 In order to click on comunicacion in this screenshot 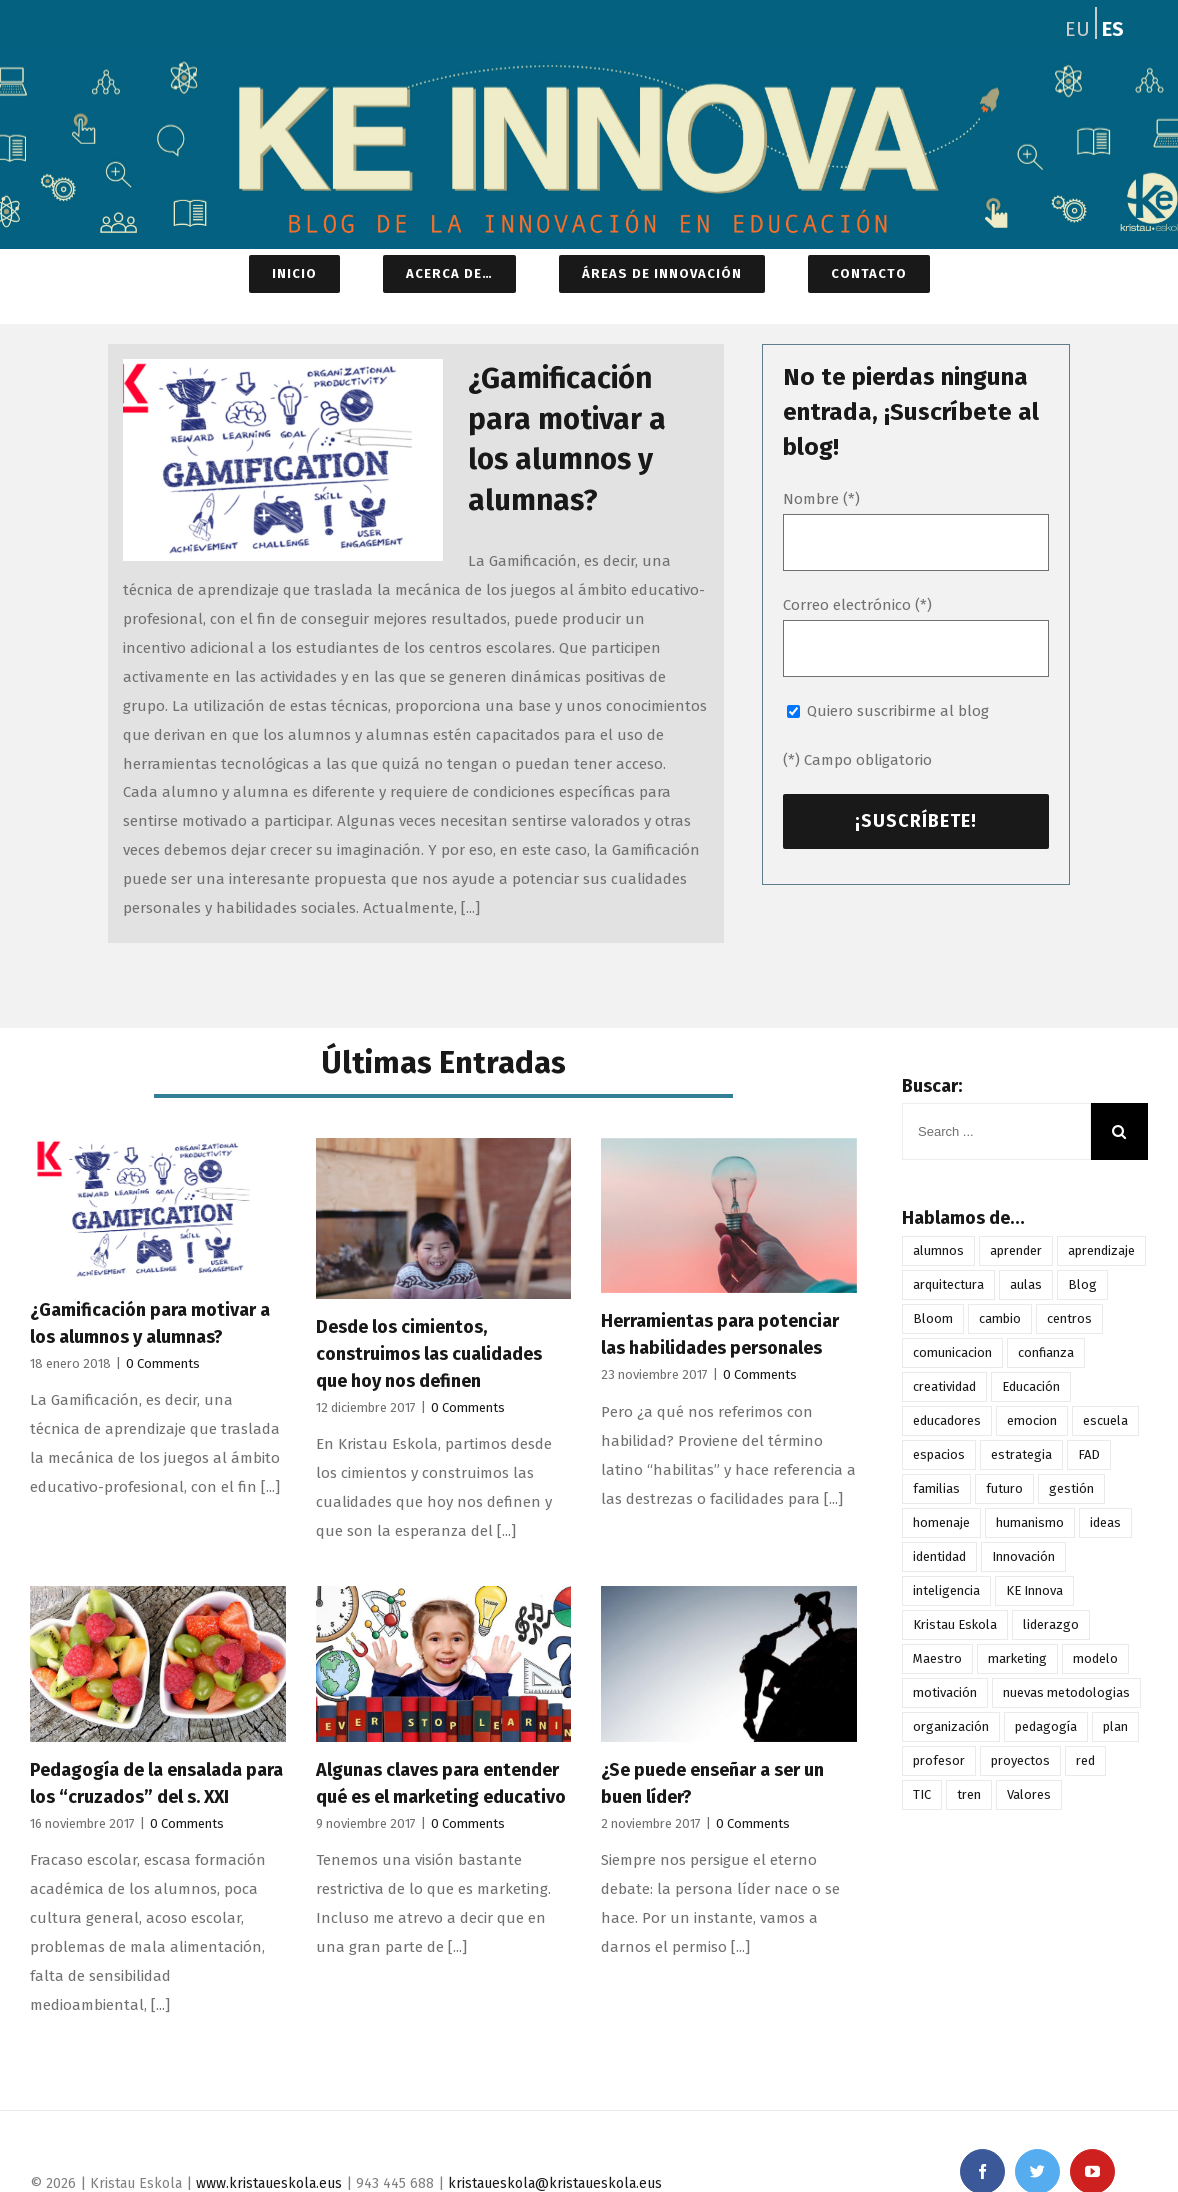, I will do `click(952, 1352)`.